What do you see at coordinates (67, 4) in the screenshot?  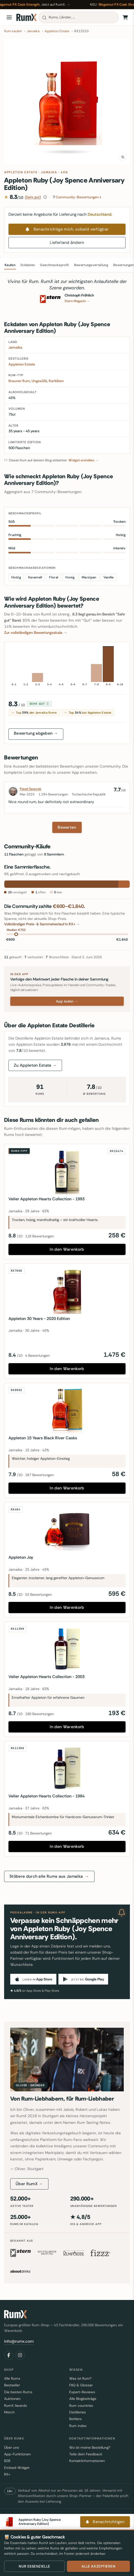 I see `[Wagemut PX Cask Strength, jetzt auf RumX kaufen]` at bounding box center [67, 4].